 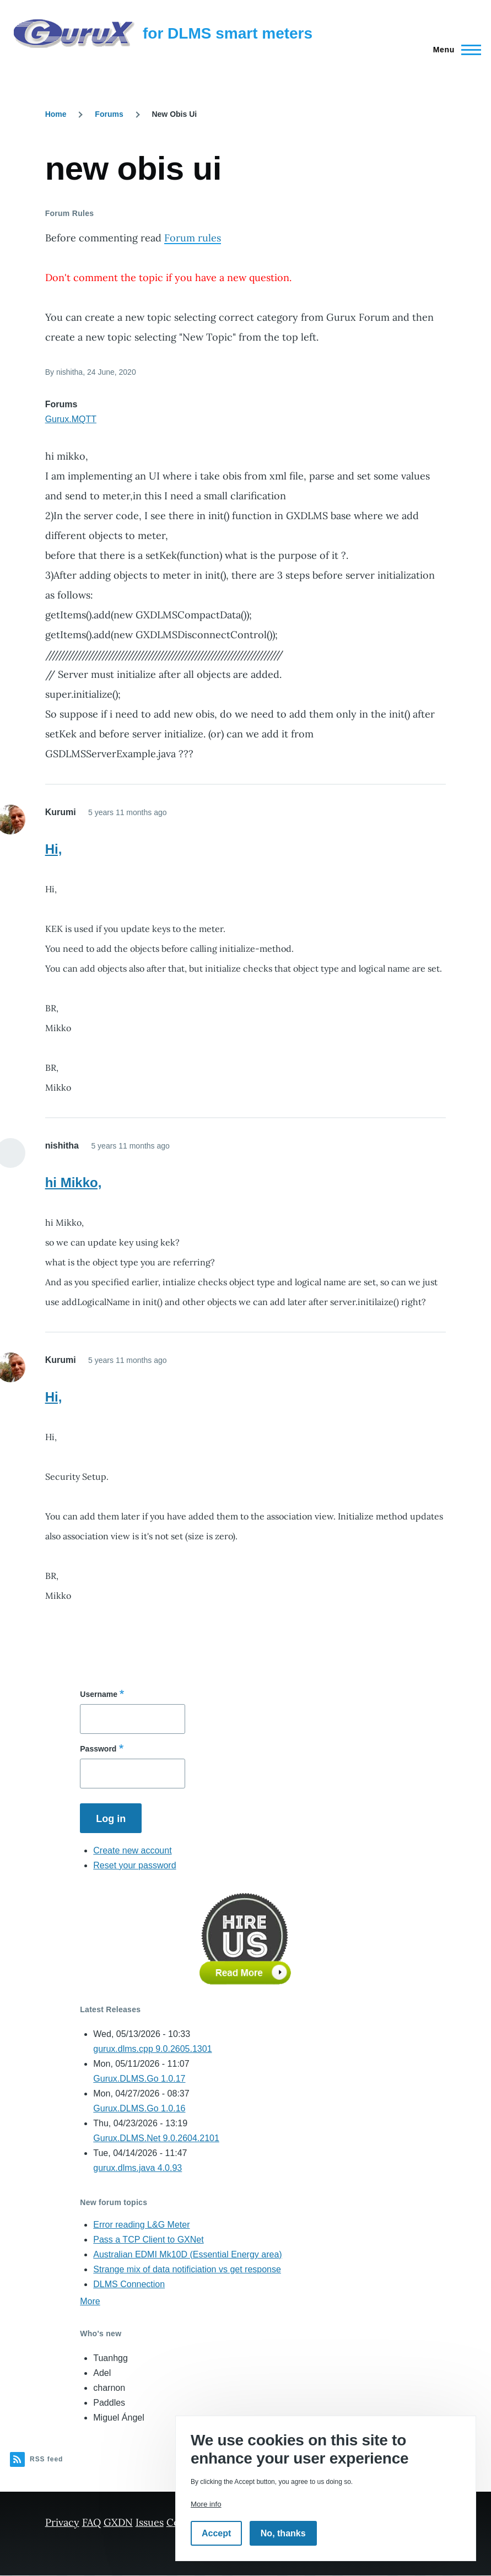 I want to click on More info, so click(x=206, y=2504).